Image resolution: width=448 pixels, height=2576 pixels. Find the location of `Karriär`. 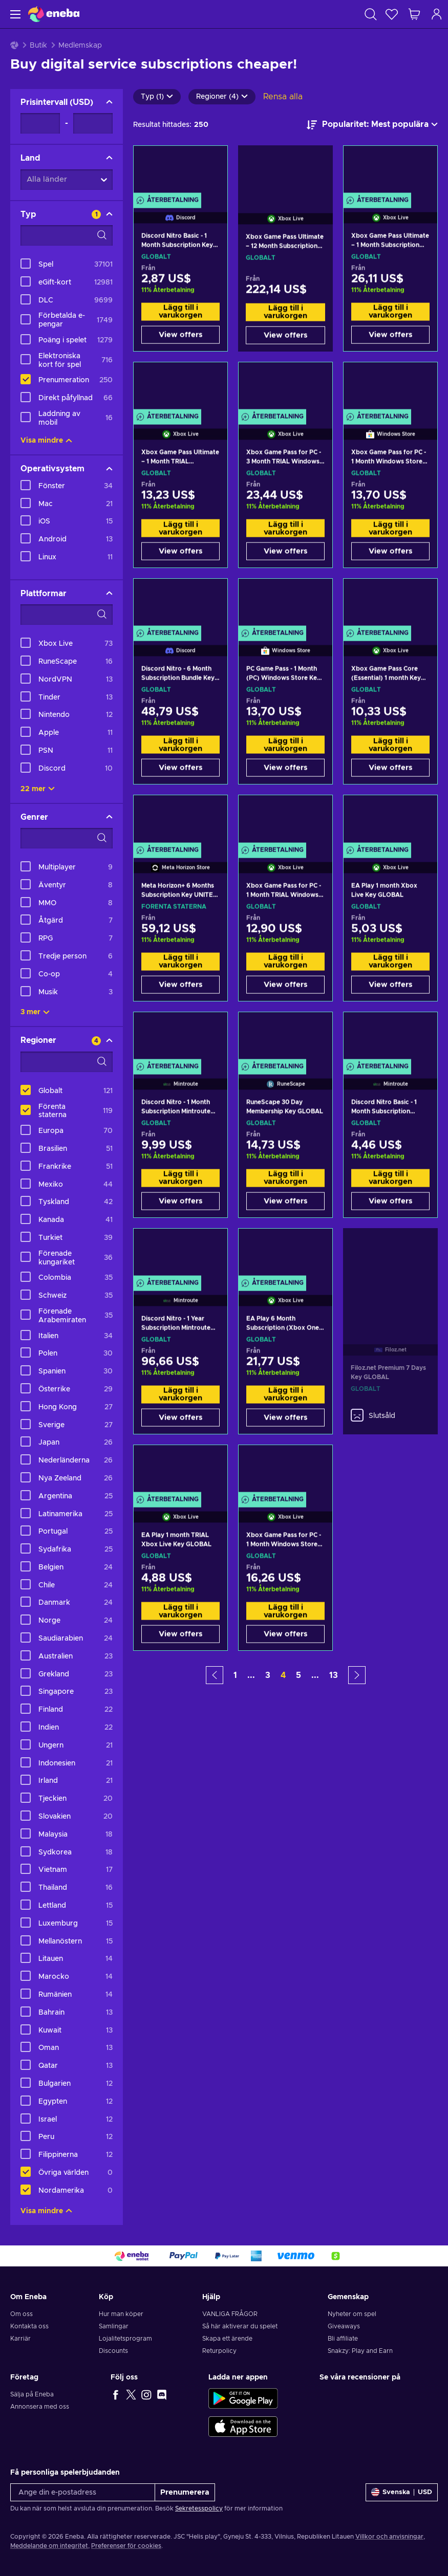

Karriär is located at coordinates (20, 2338).